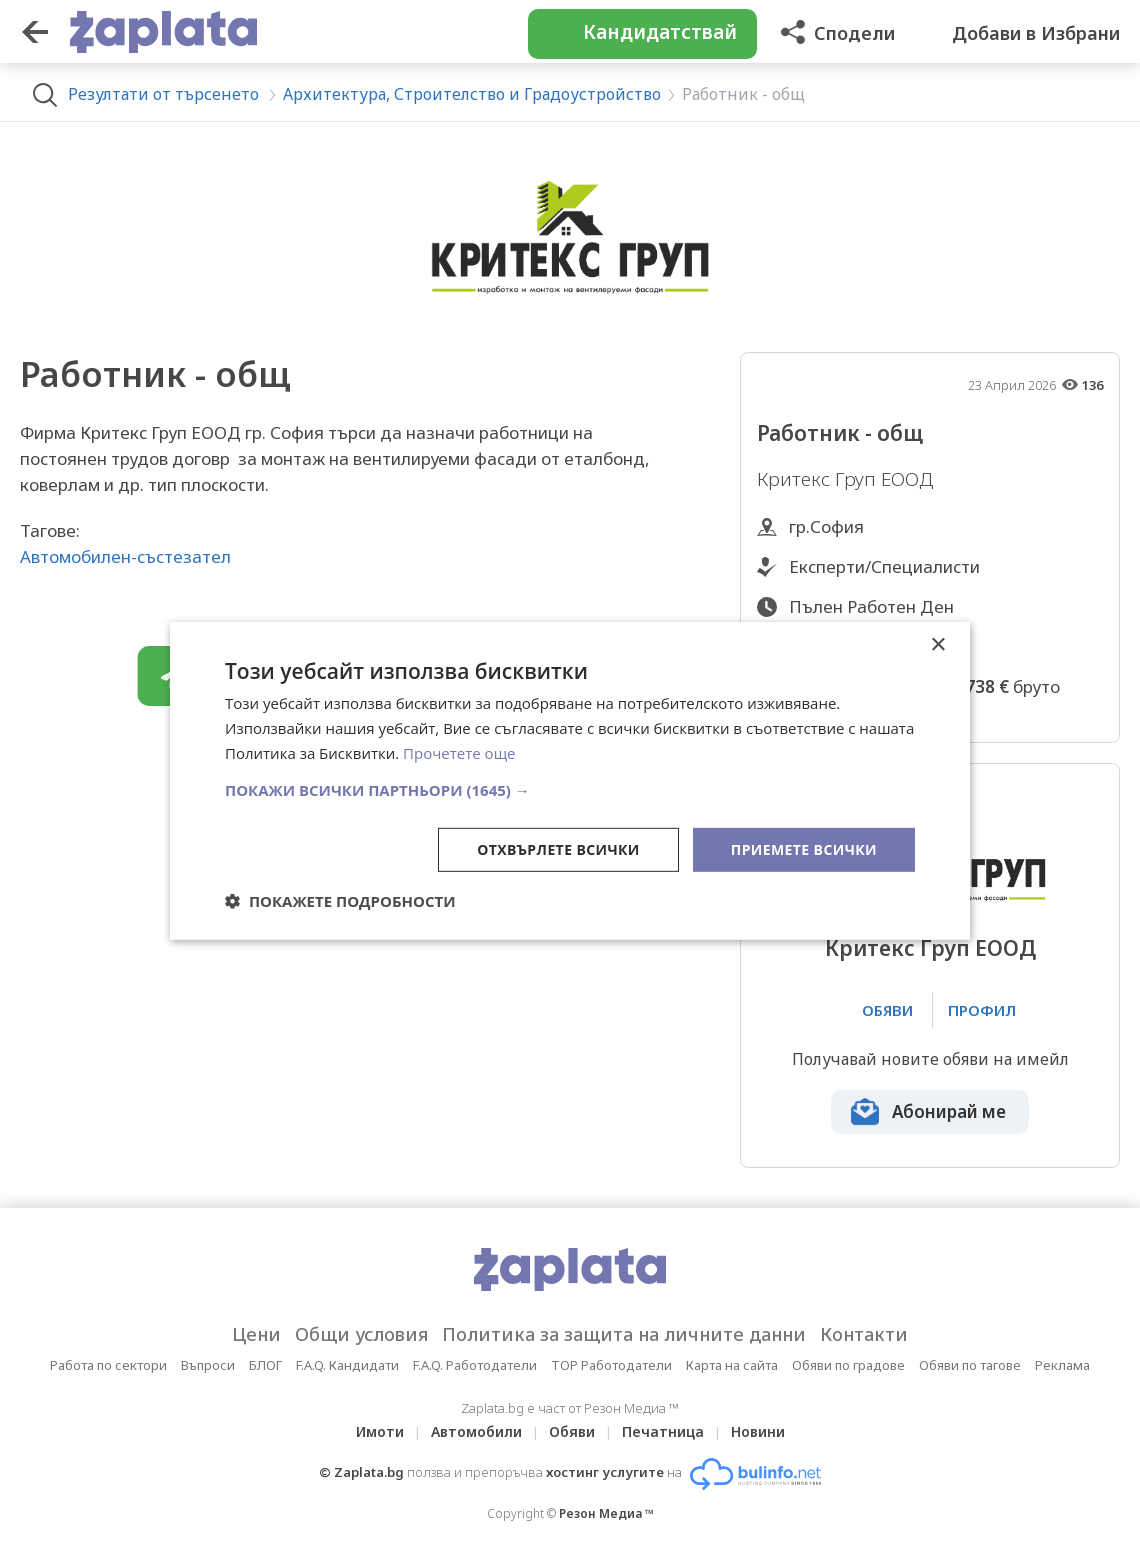 Image resolution: width=1140 pixels, height=1562 pixels. I want to click on Приемете всички [button], so click(804, 848).